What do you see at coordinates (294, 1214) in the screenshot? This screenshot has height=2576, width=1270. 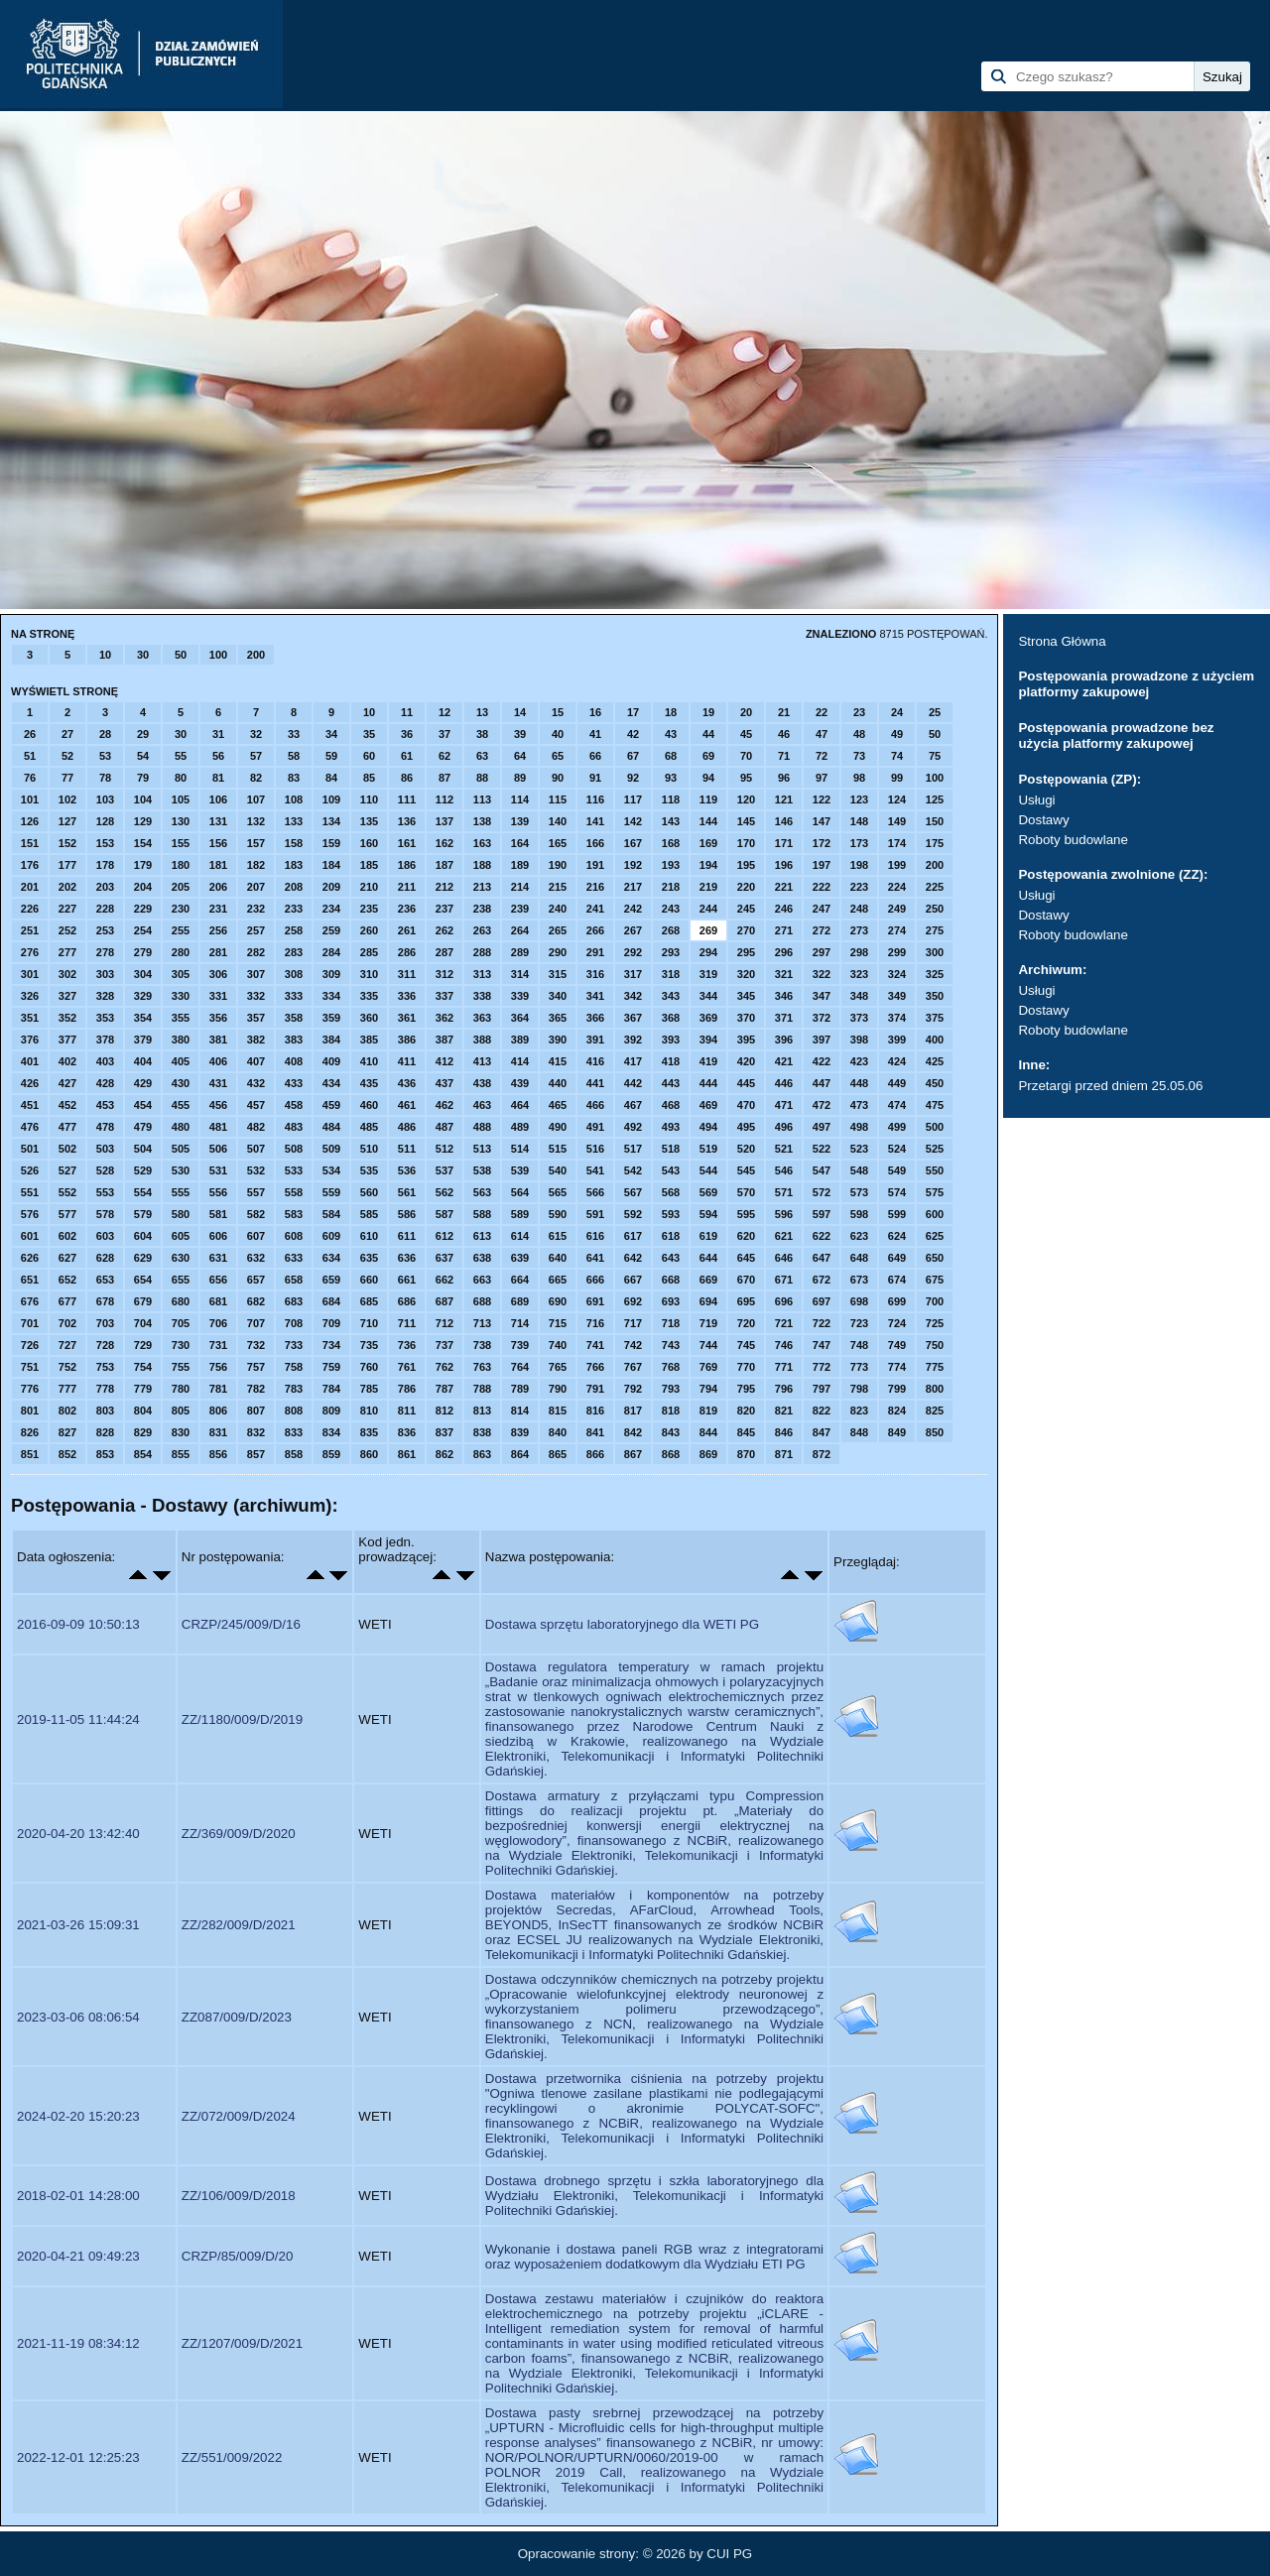 I see `583` at bounding box center [294, 1214].